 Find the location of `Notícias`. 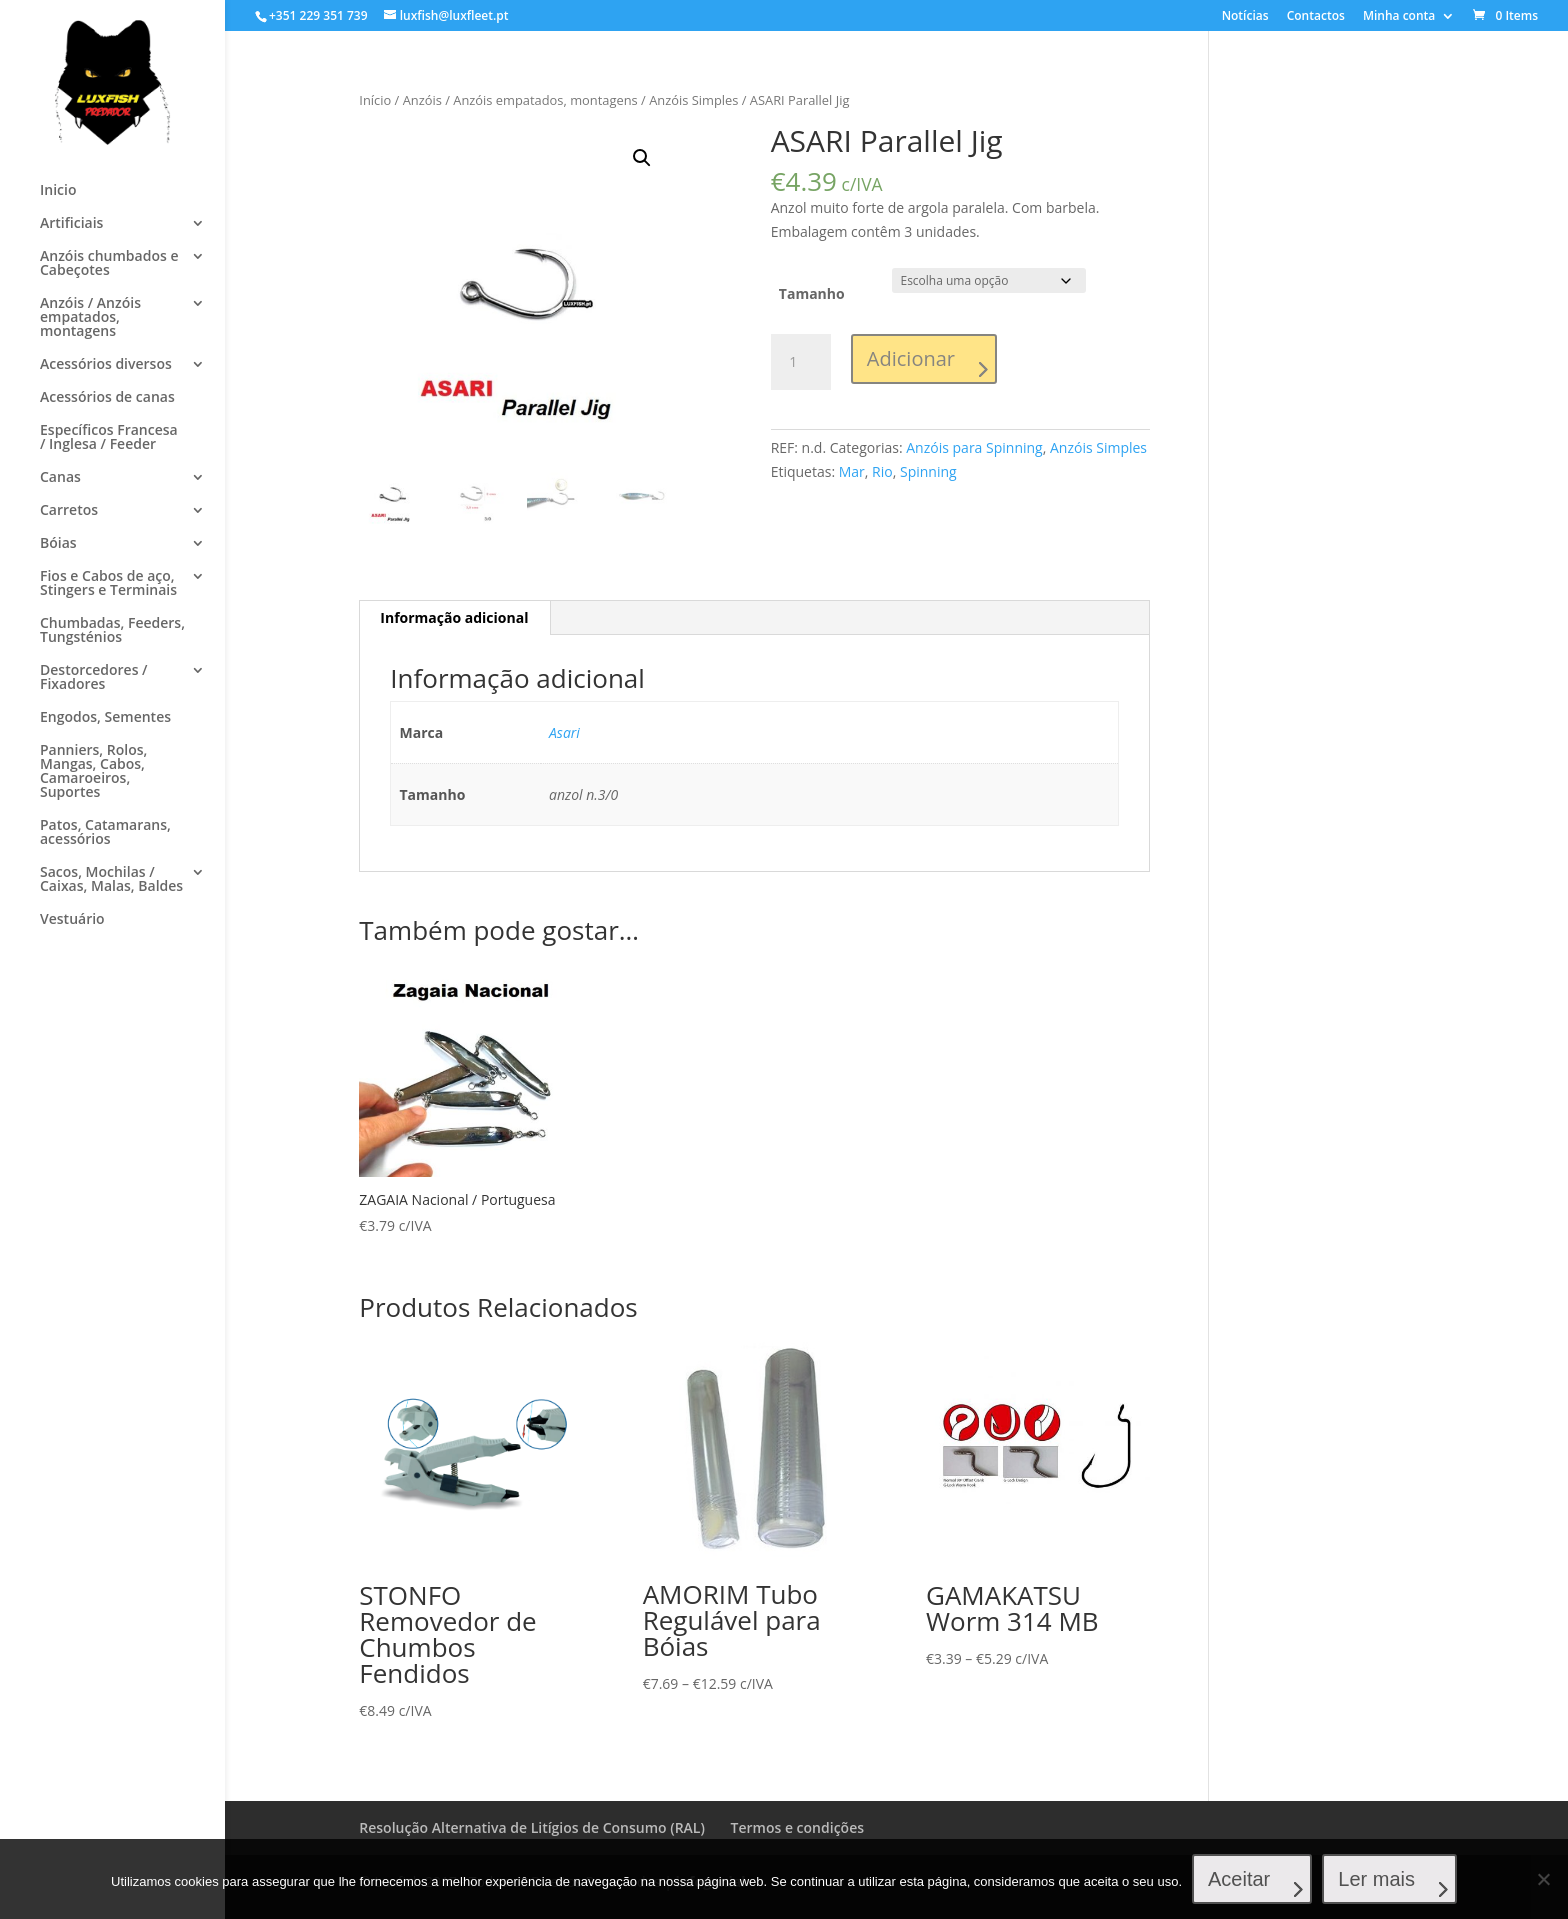

Notícias is located at coordinates (1245, 17).